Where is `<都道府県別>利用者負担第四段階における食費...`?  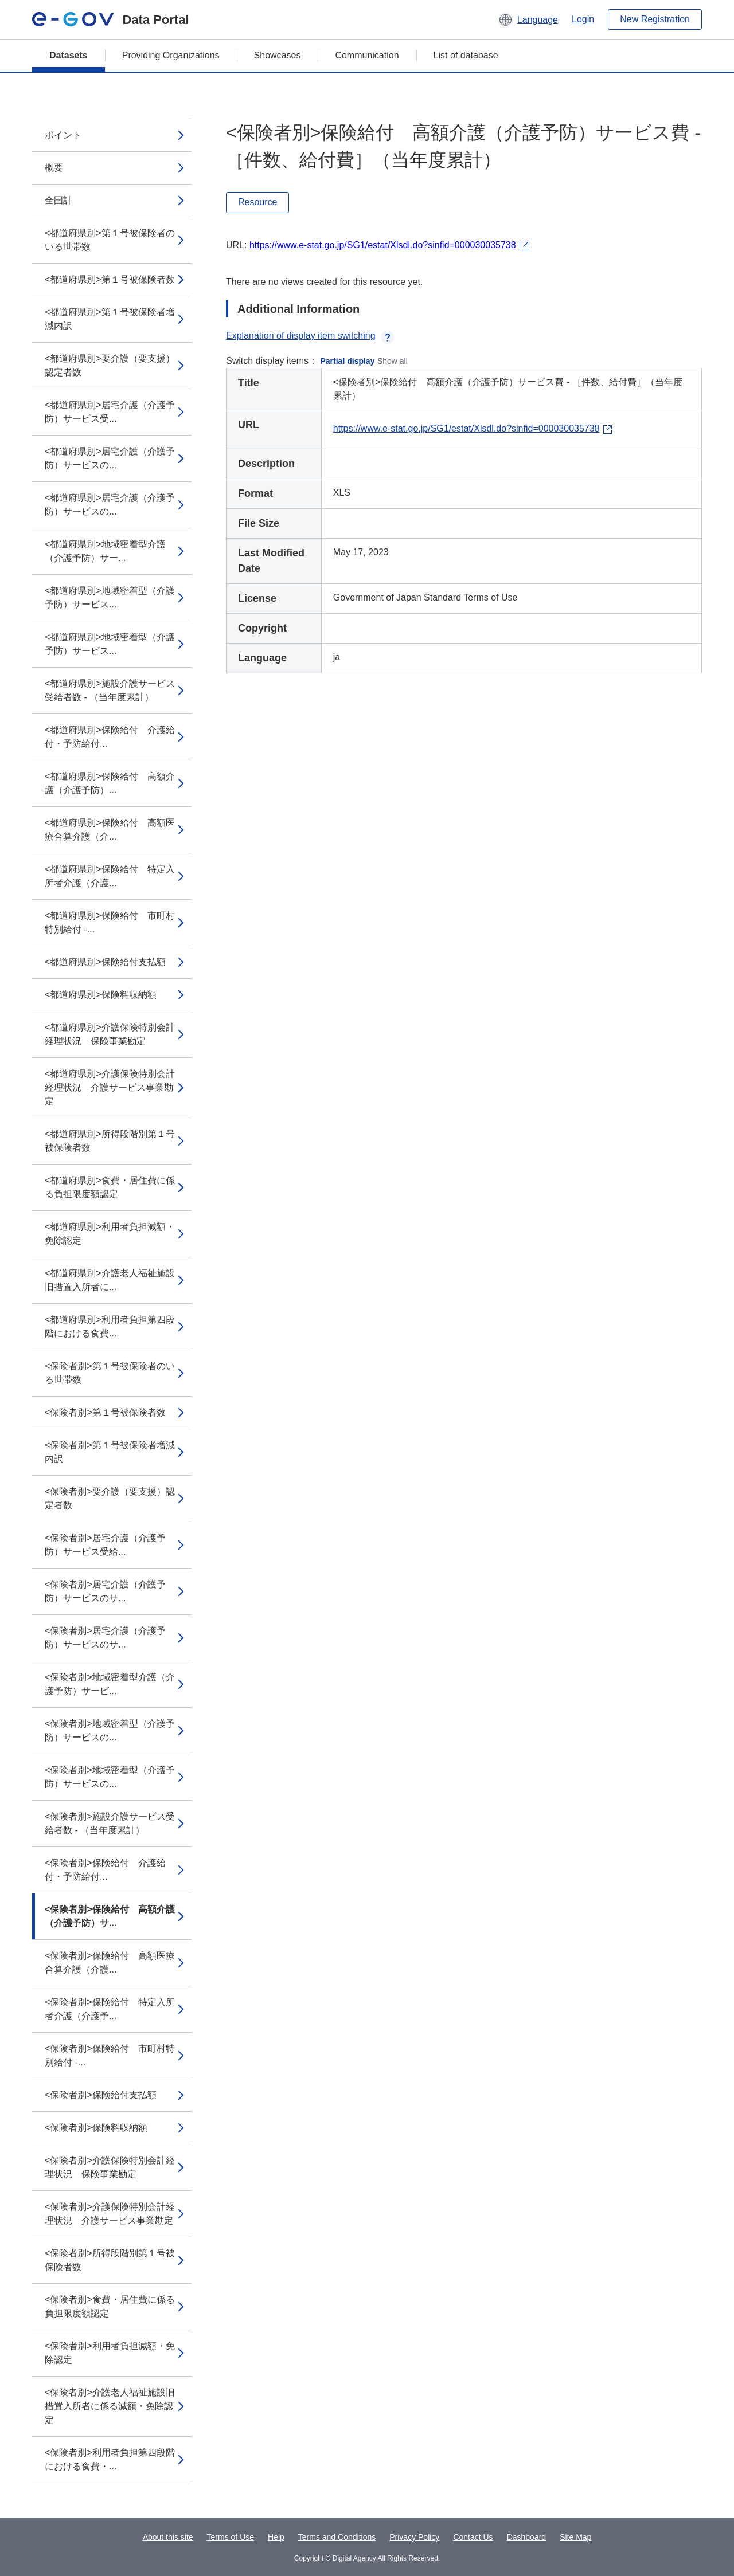
<都道府県別>利用者負担第四段階における食費... is located at coordinates (110, 1326).